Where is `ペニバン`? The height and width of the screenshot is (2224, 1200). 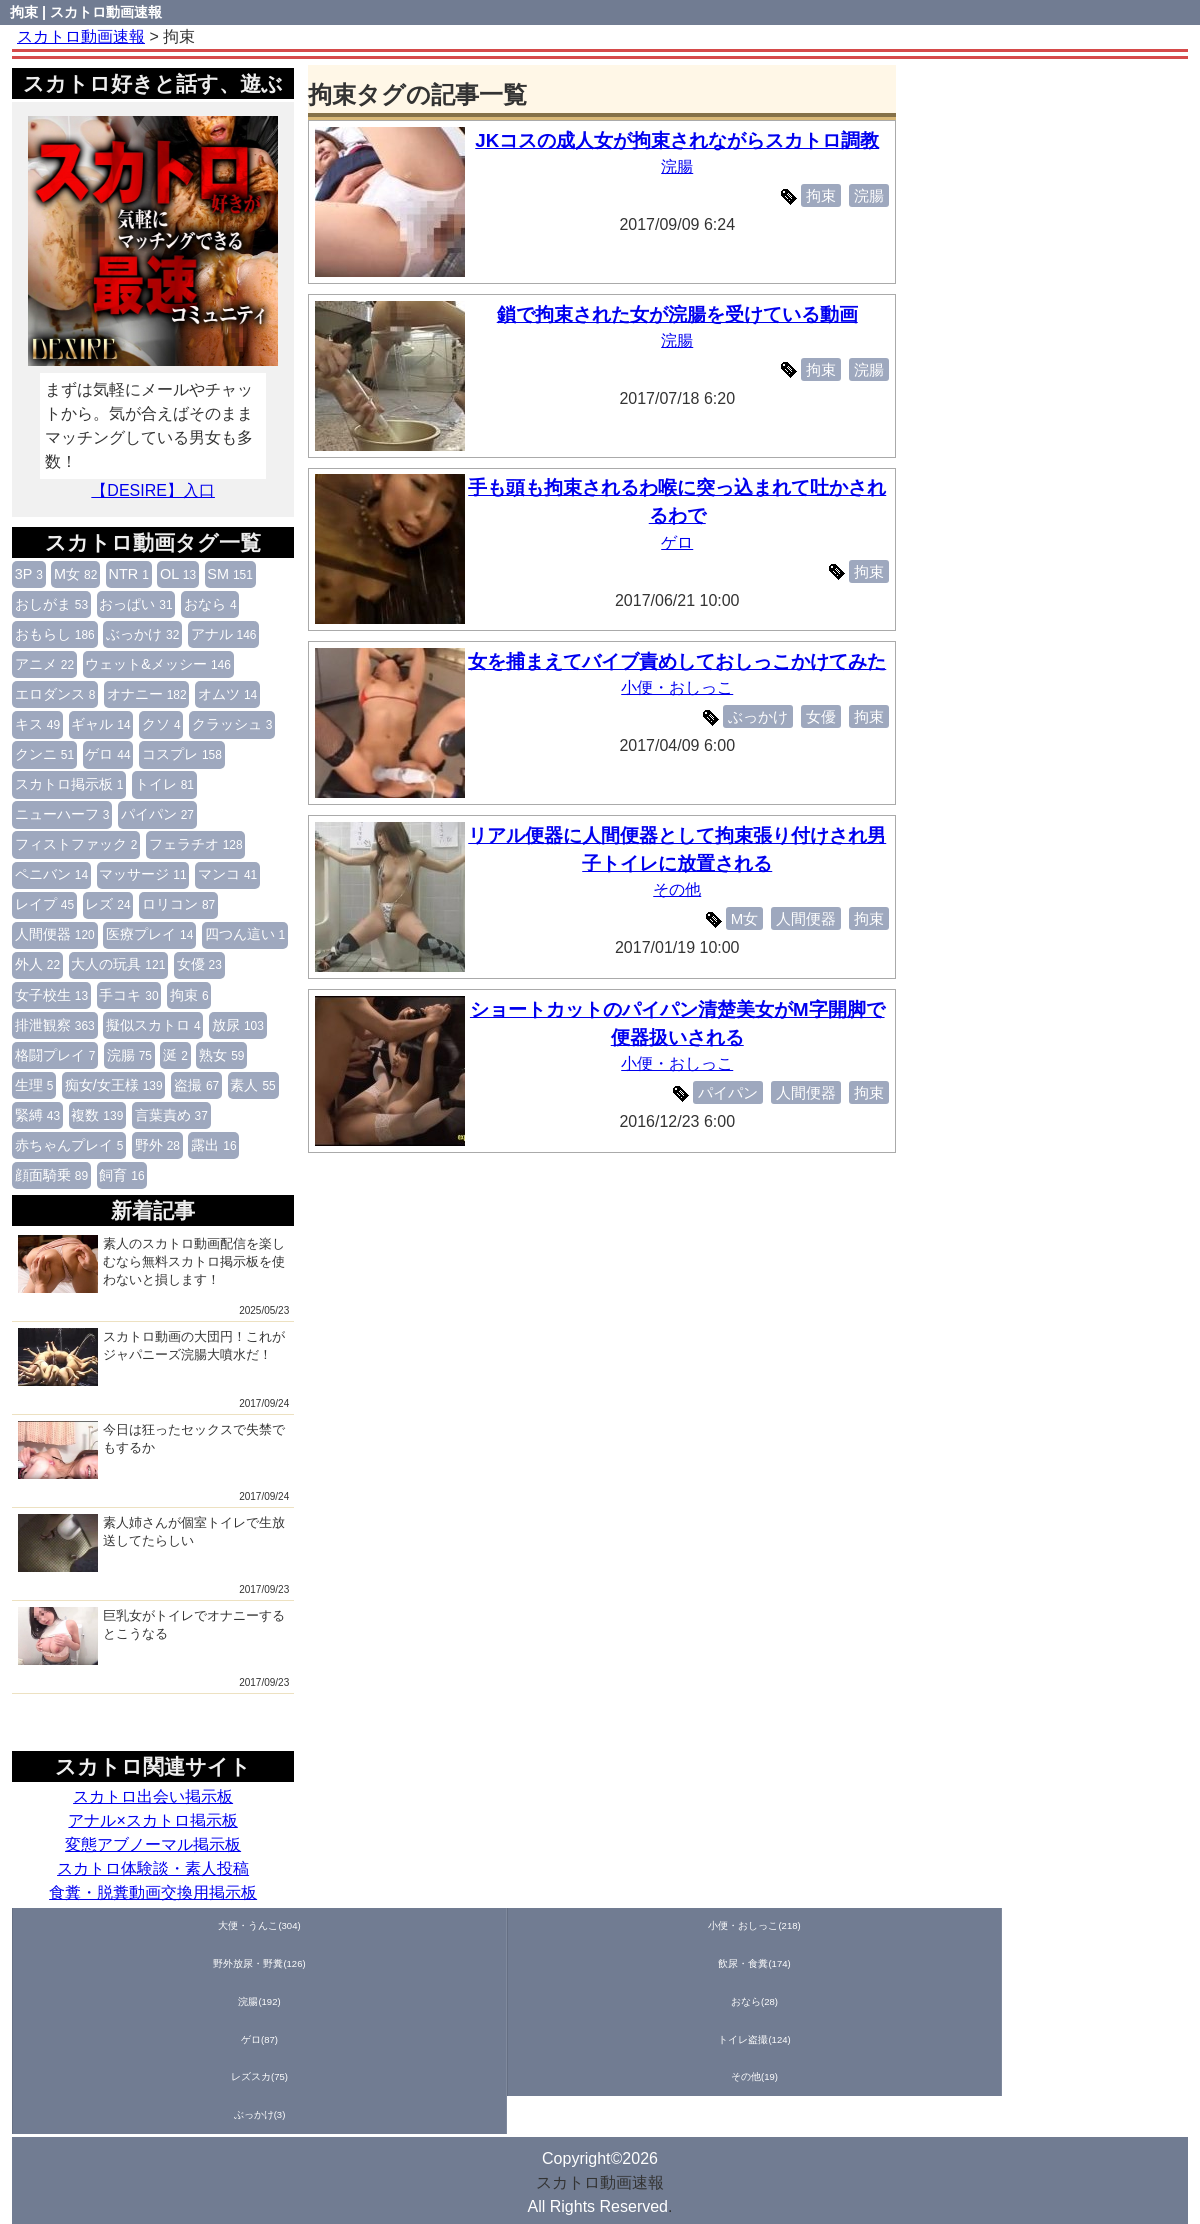
ペニバン is located at coordinates (51, 874).